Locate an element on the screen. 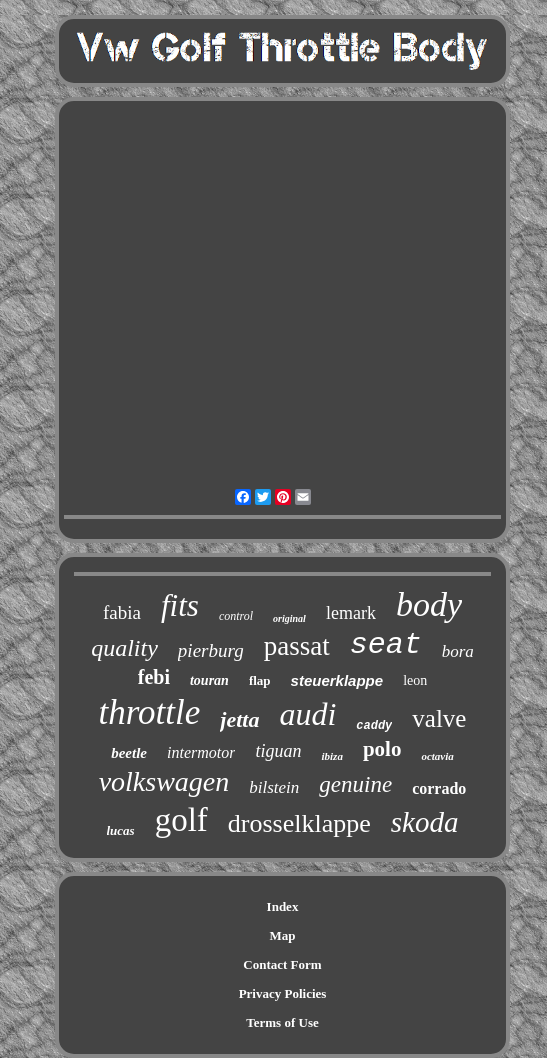  caddy is located at coordinates (374, 726).